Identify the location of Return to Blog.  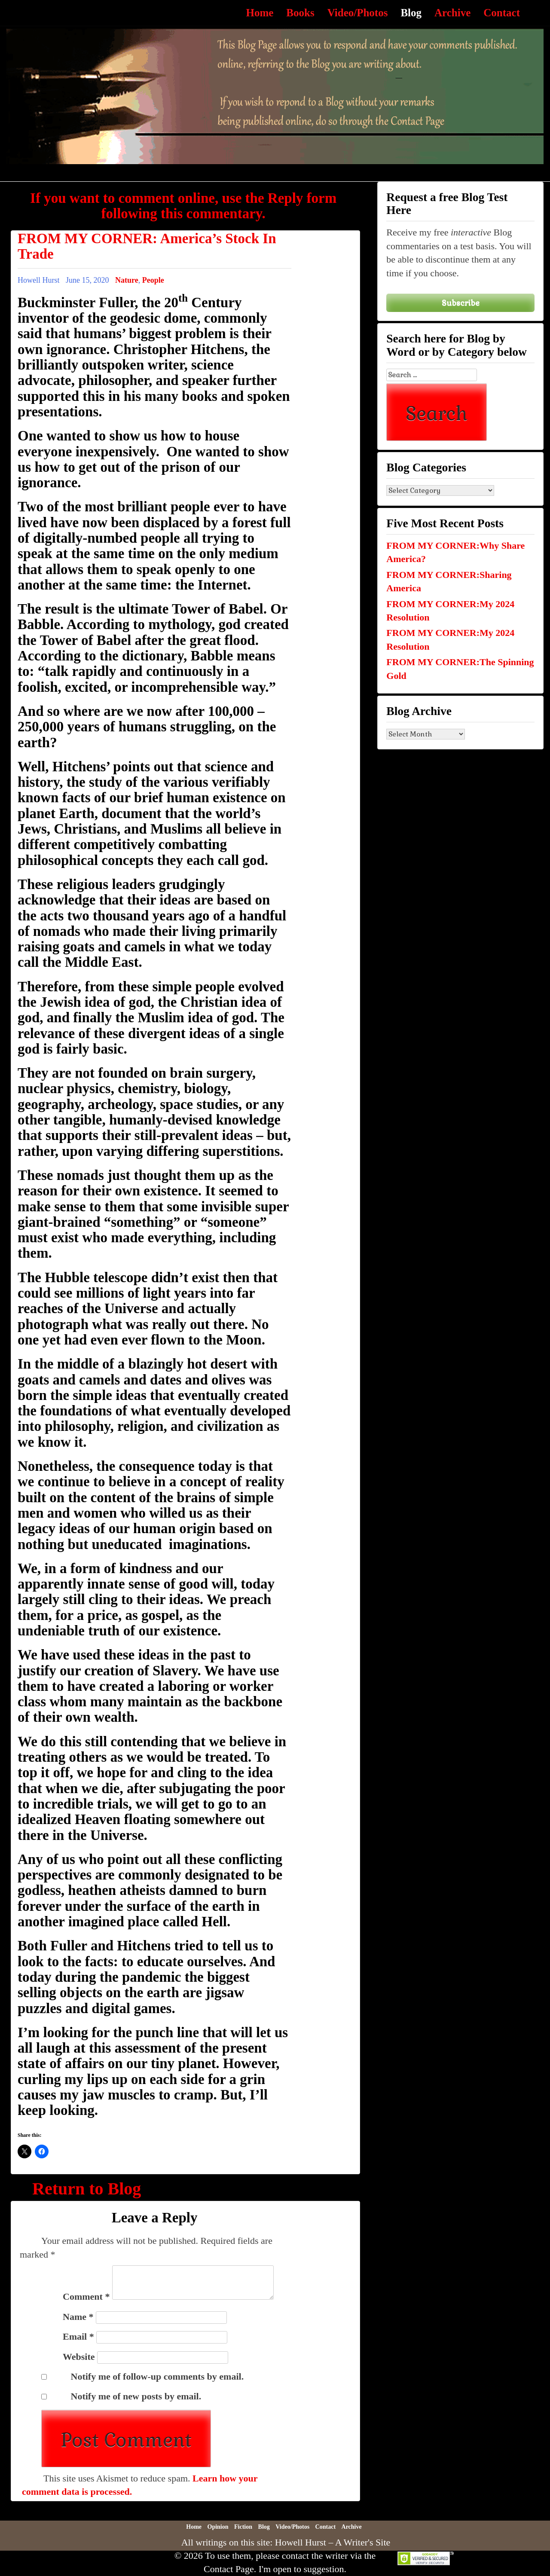
(86, 2188).